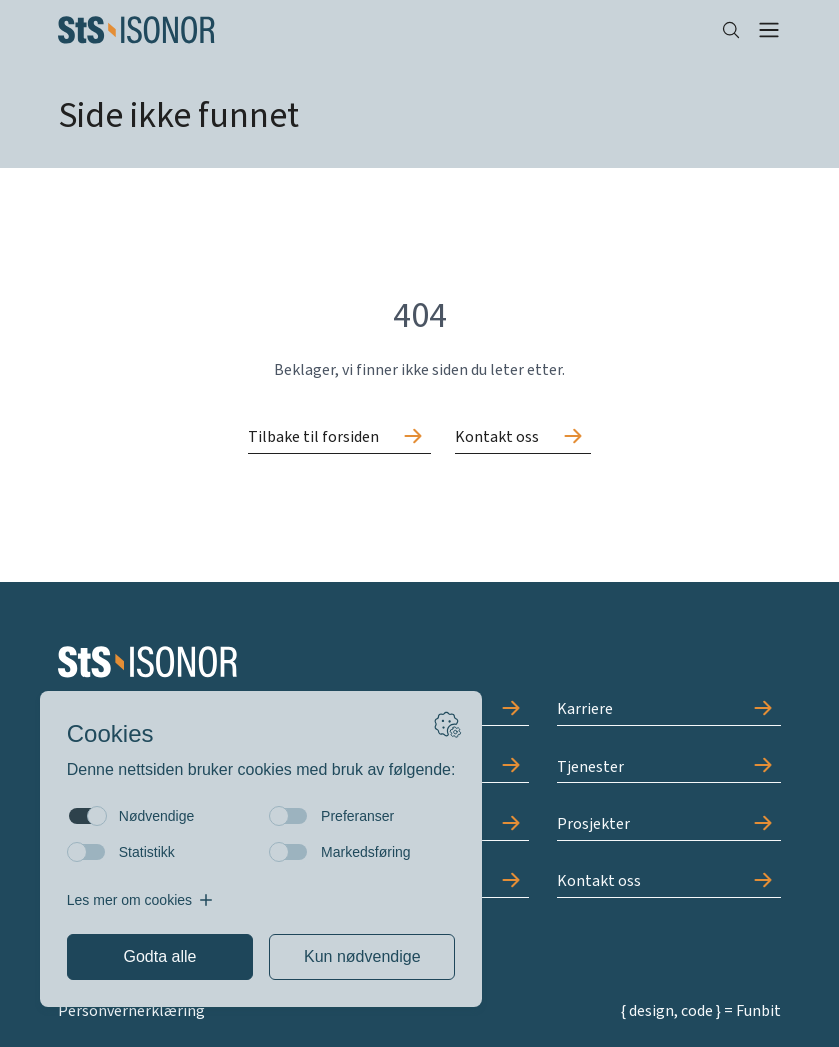 Image resolution: width=839 pixels, height=1047 pixels. I want to click on [Gå til Karriere], so click(669, 710).